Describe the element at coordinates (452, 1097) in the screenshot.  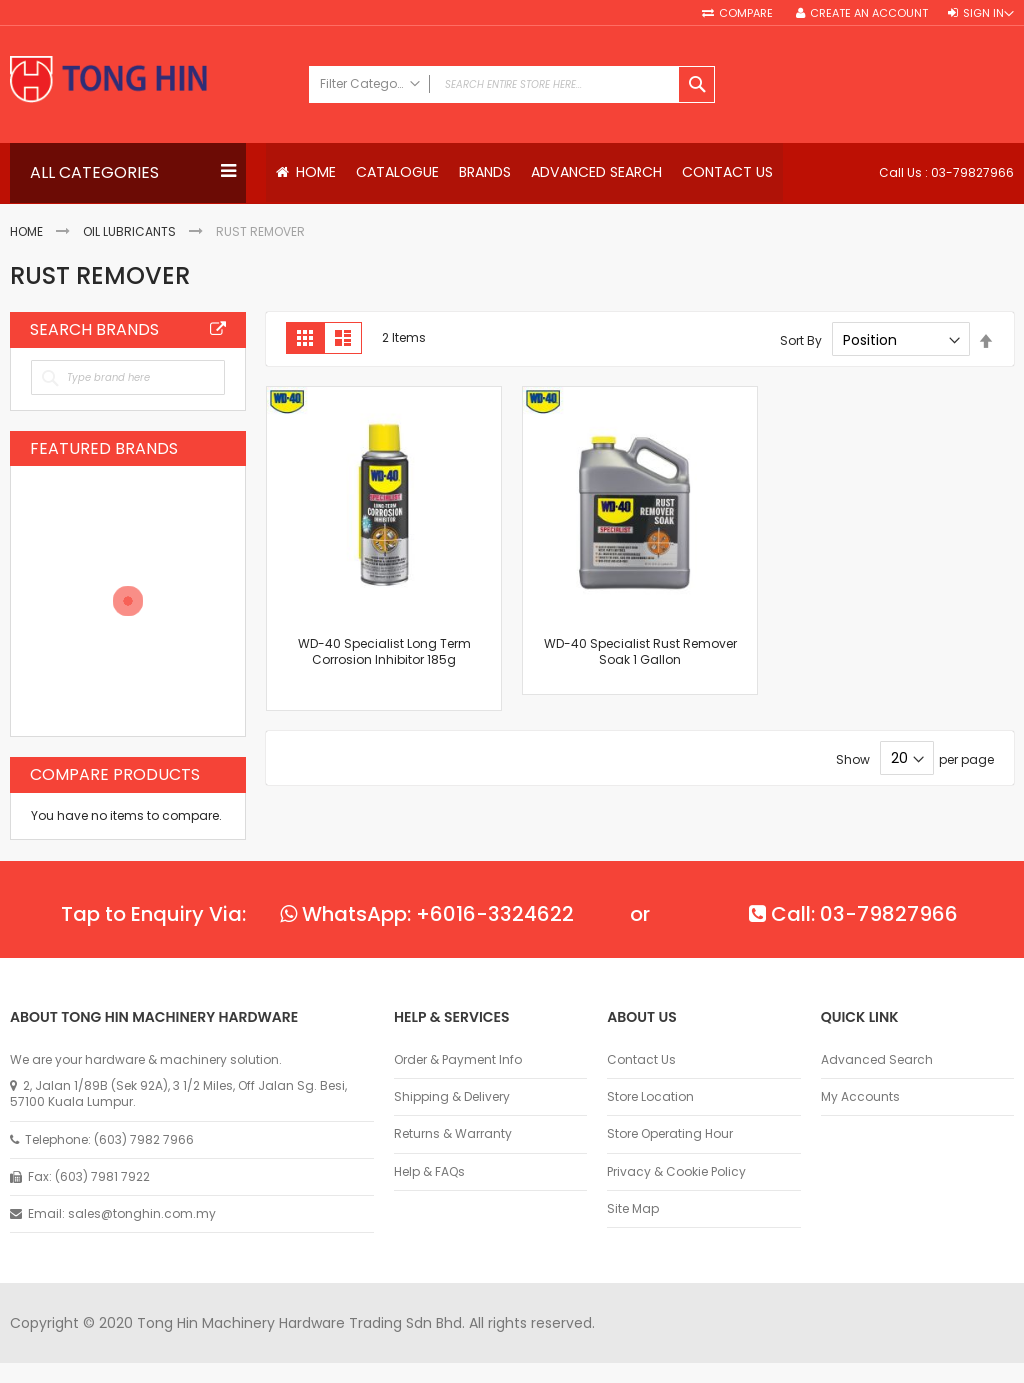
I see `Shipping & Delivery` at that location.